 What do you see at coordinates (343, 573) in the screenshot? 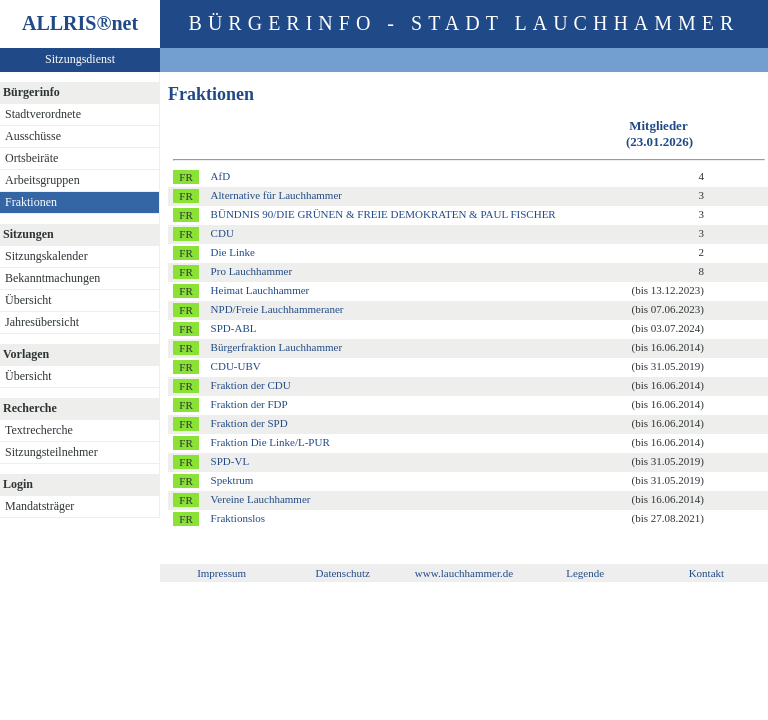
I see `Datenschutz` at bounding box center [343, 573].